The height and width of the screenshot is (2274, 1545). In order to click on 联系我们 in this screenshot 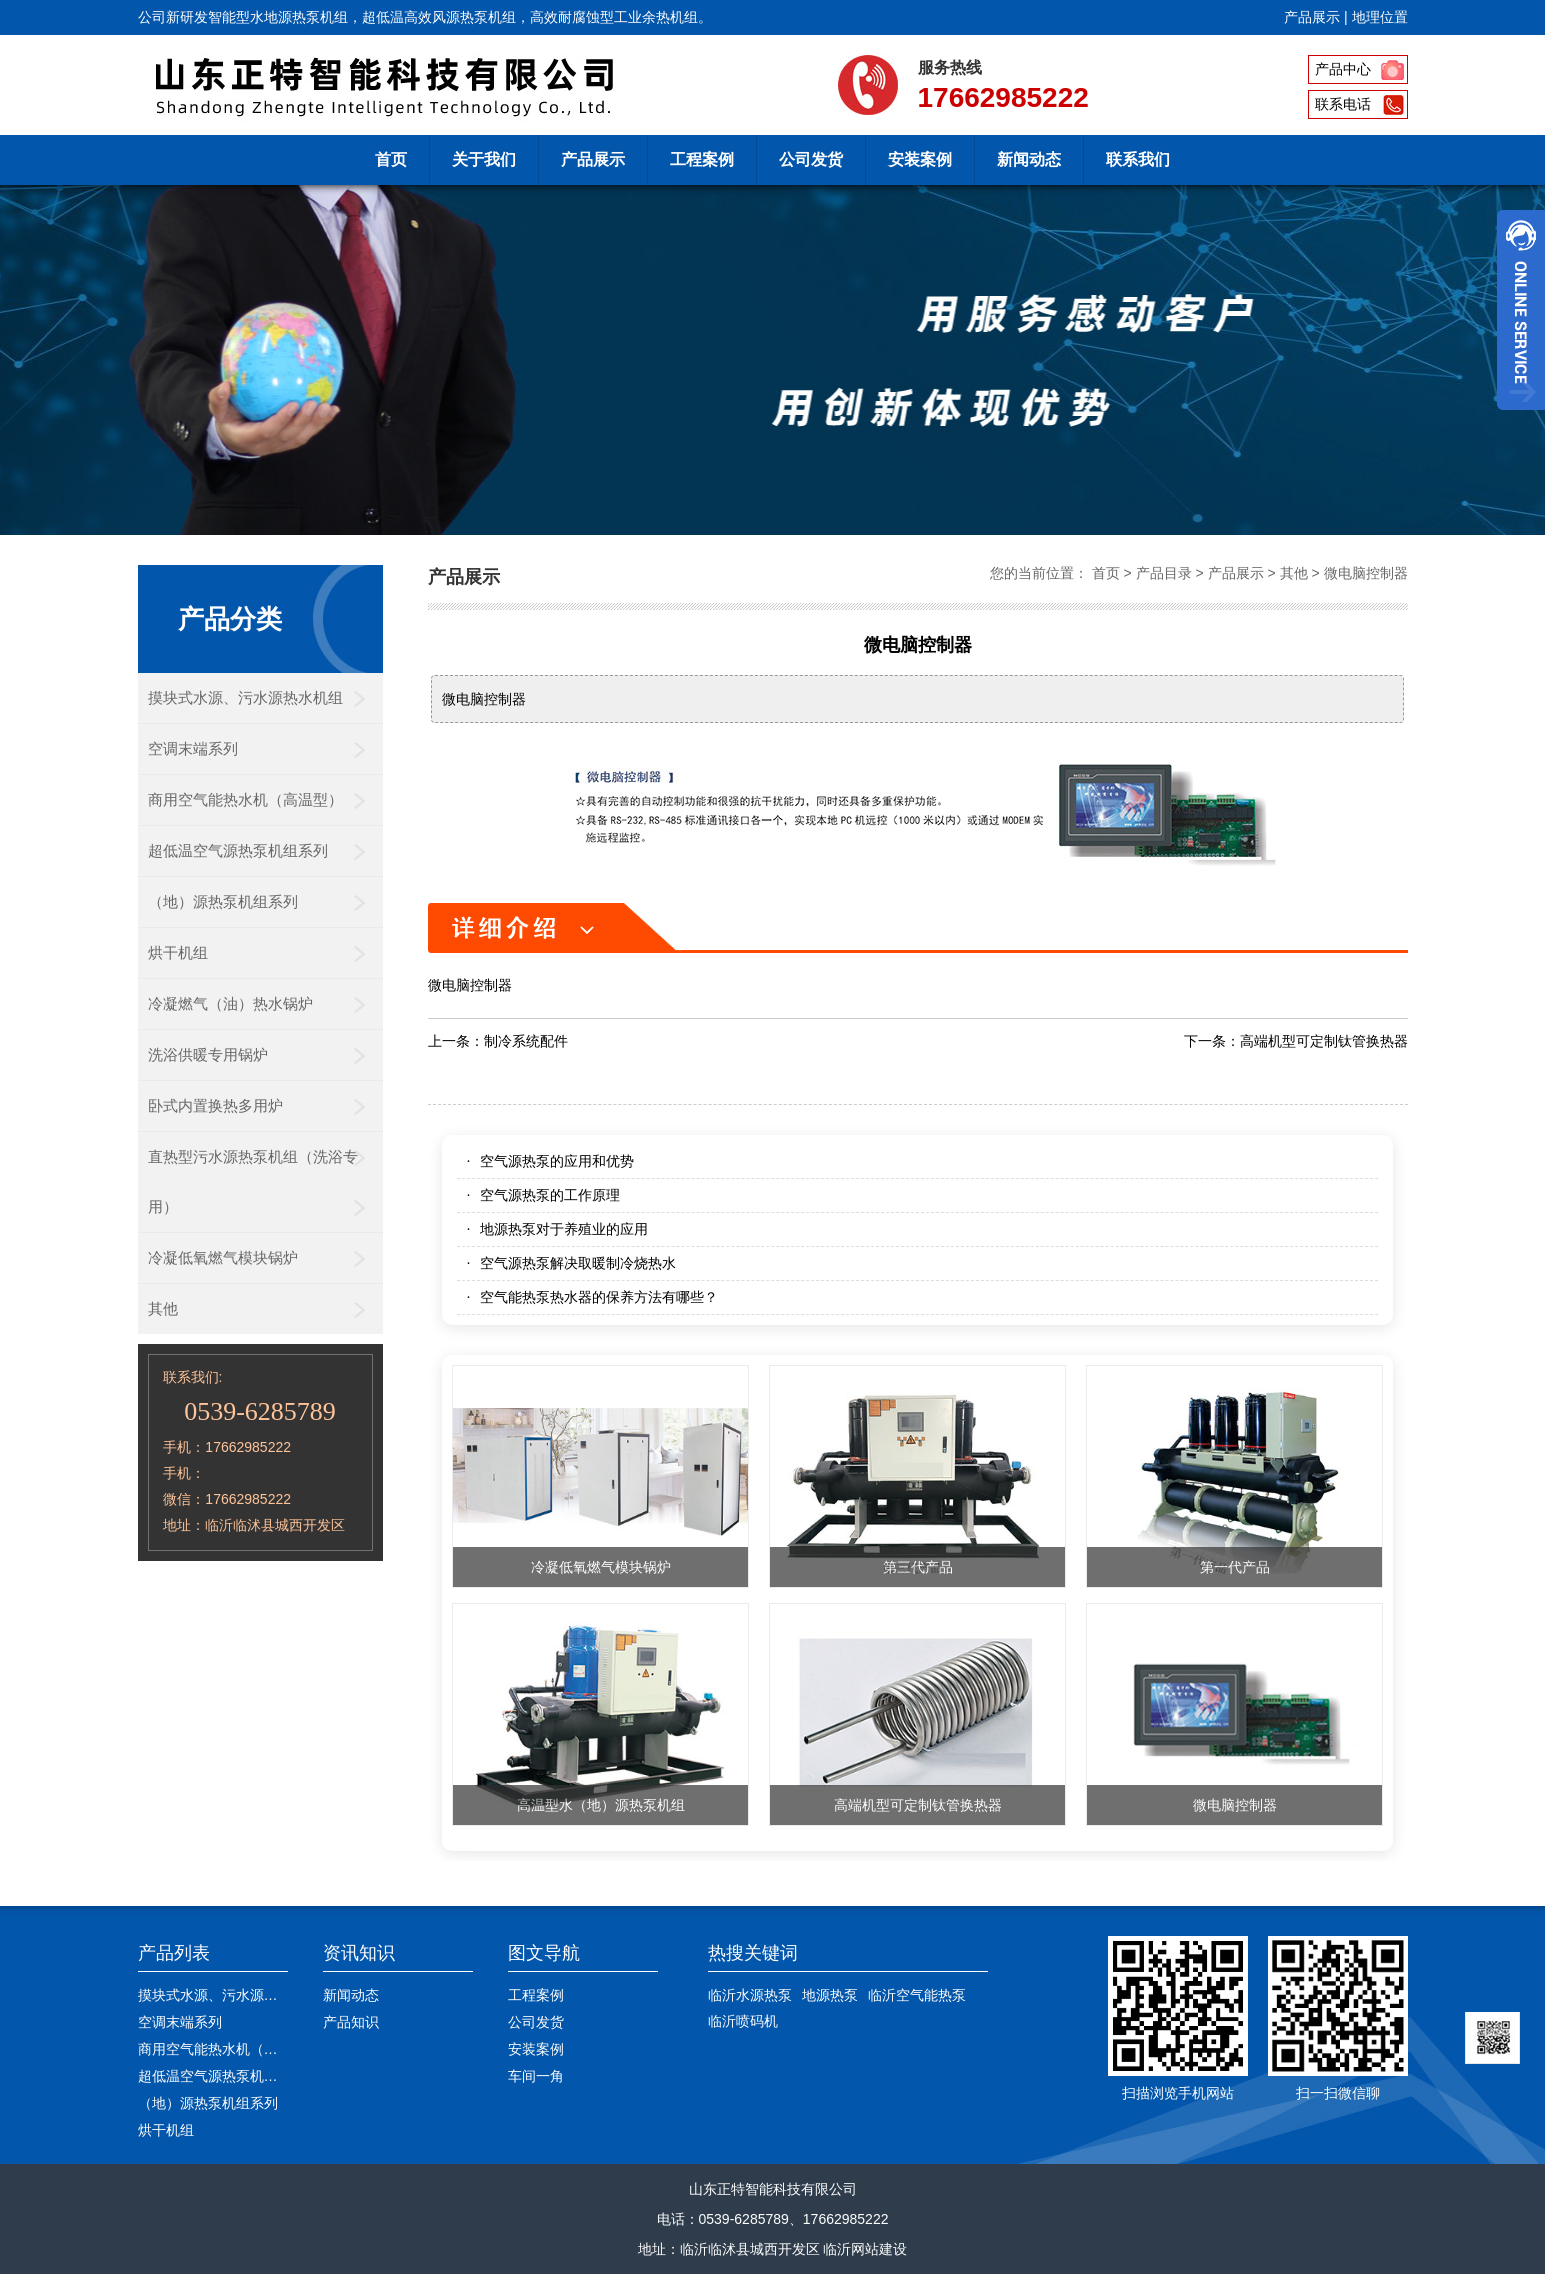, I will do `click(1138, 159)`.